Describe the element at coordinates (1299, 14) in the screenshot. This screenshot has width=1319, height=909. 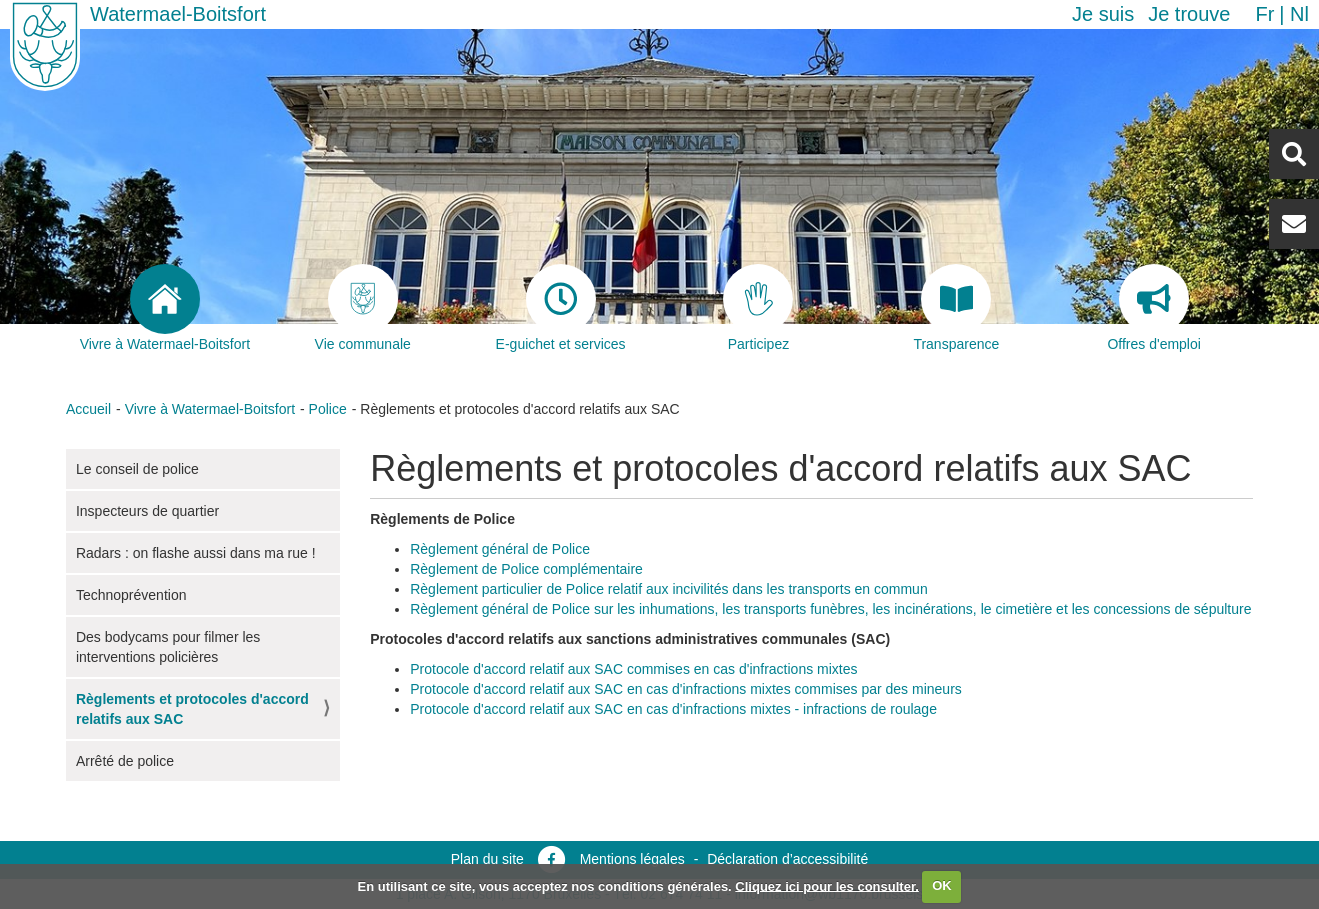
I see `nl` at that location.